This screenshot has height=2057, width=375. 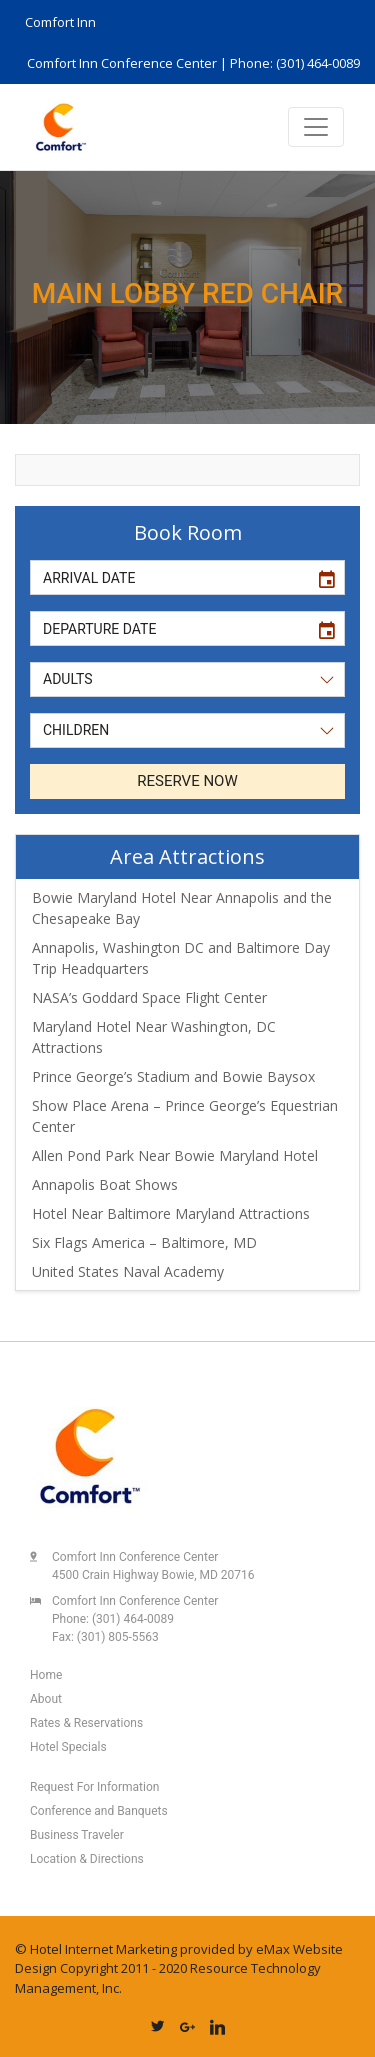 What do you see at coordinates (175, 1155) in the screenshot?
I see `Allen Pond Park Near Bowie Maryland Hotel` at bounding box center [175, 1155].